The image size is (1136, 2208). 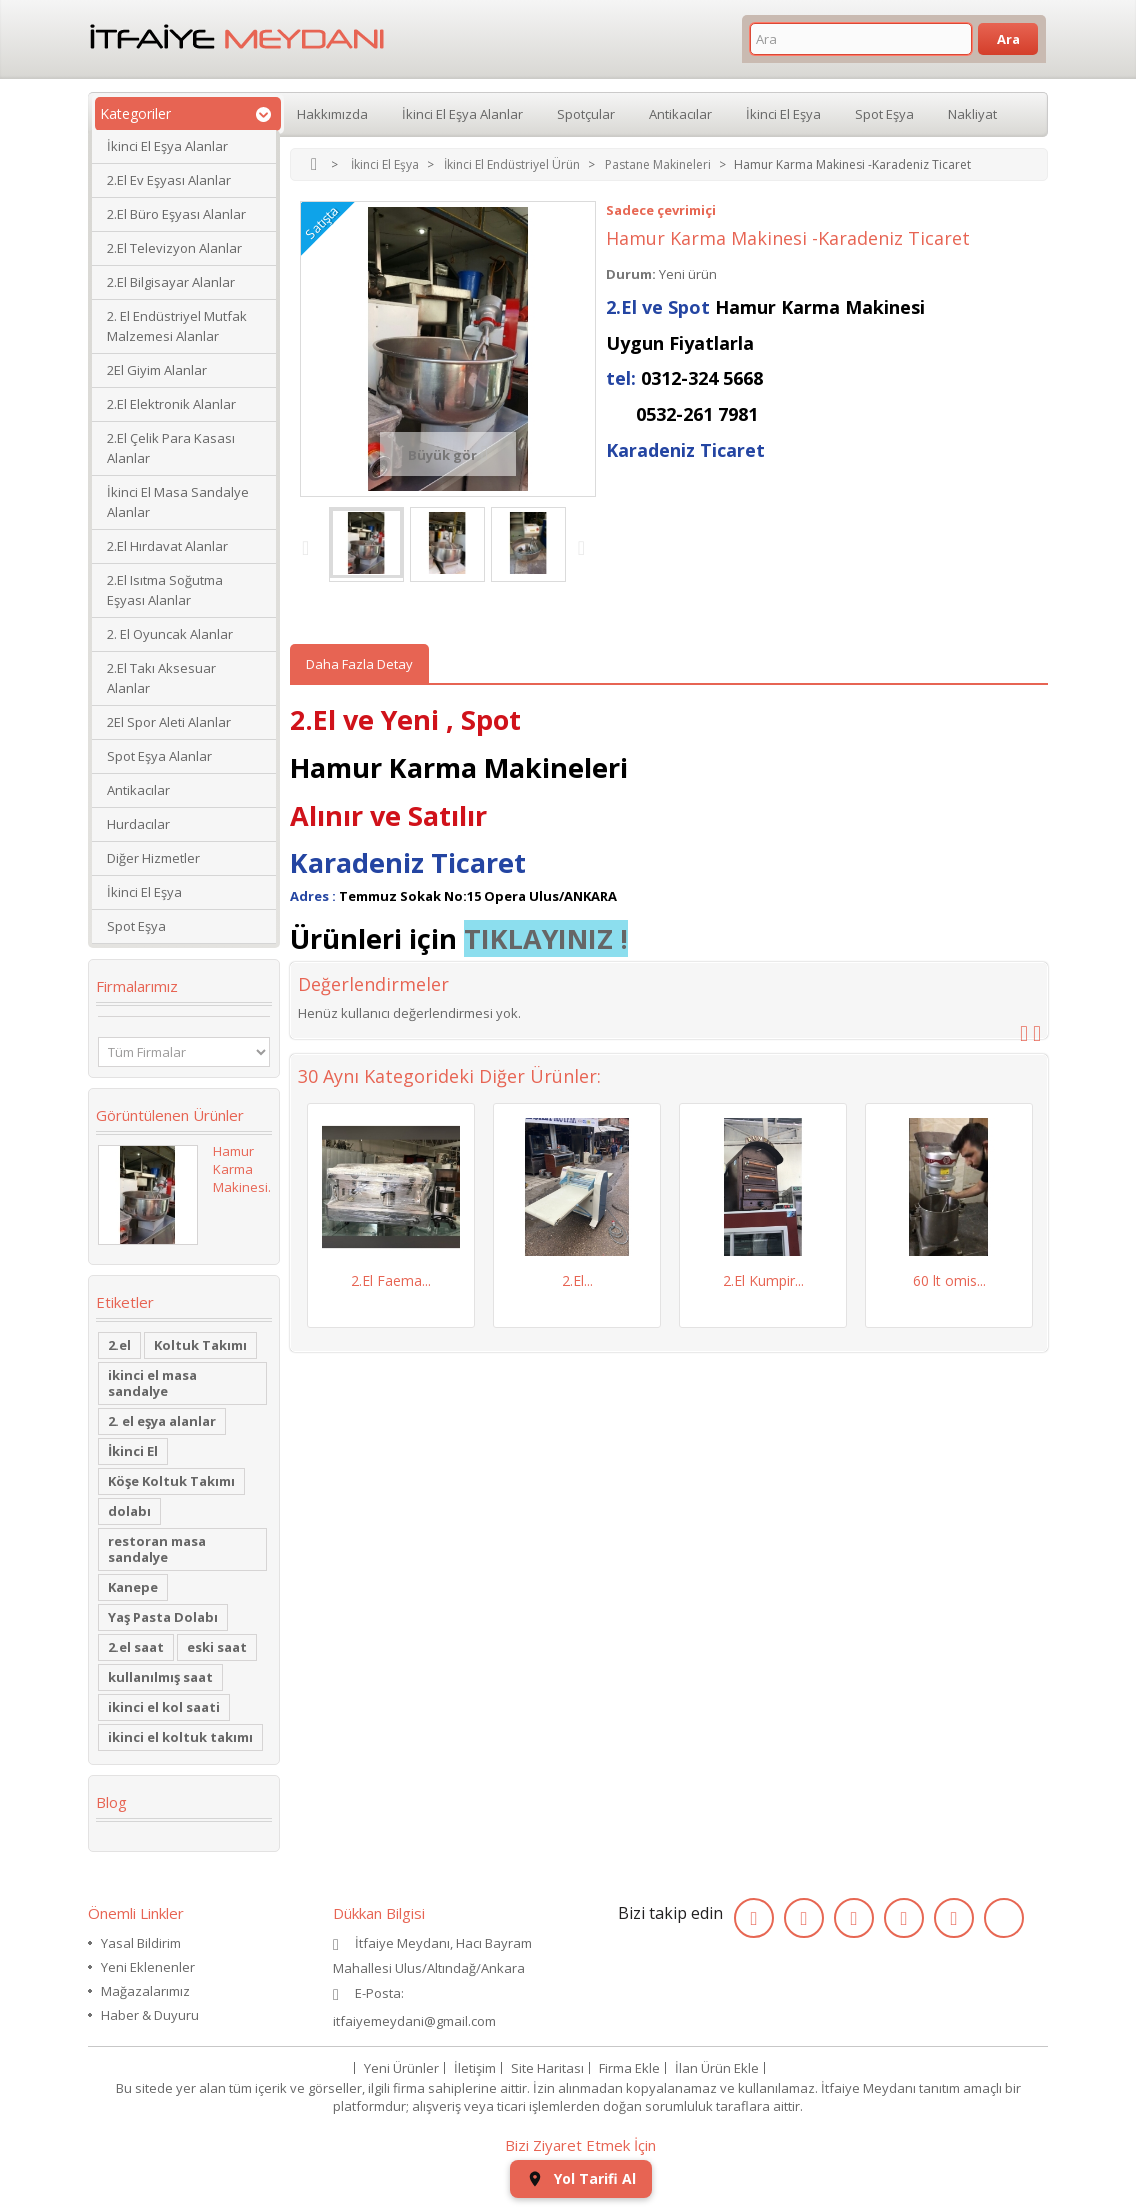 What do you see at coordinates (170, 634) in the screenshot?
I see `2. El Oyuncak Alanlar` at bounding box center [170, 634].